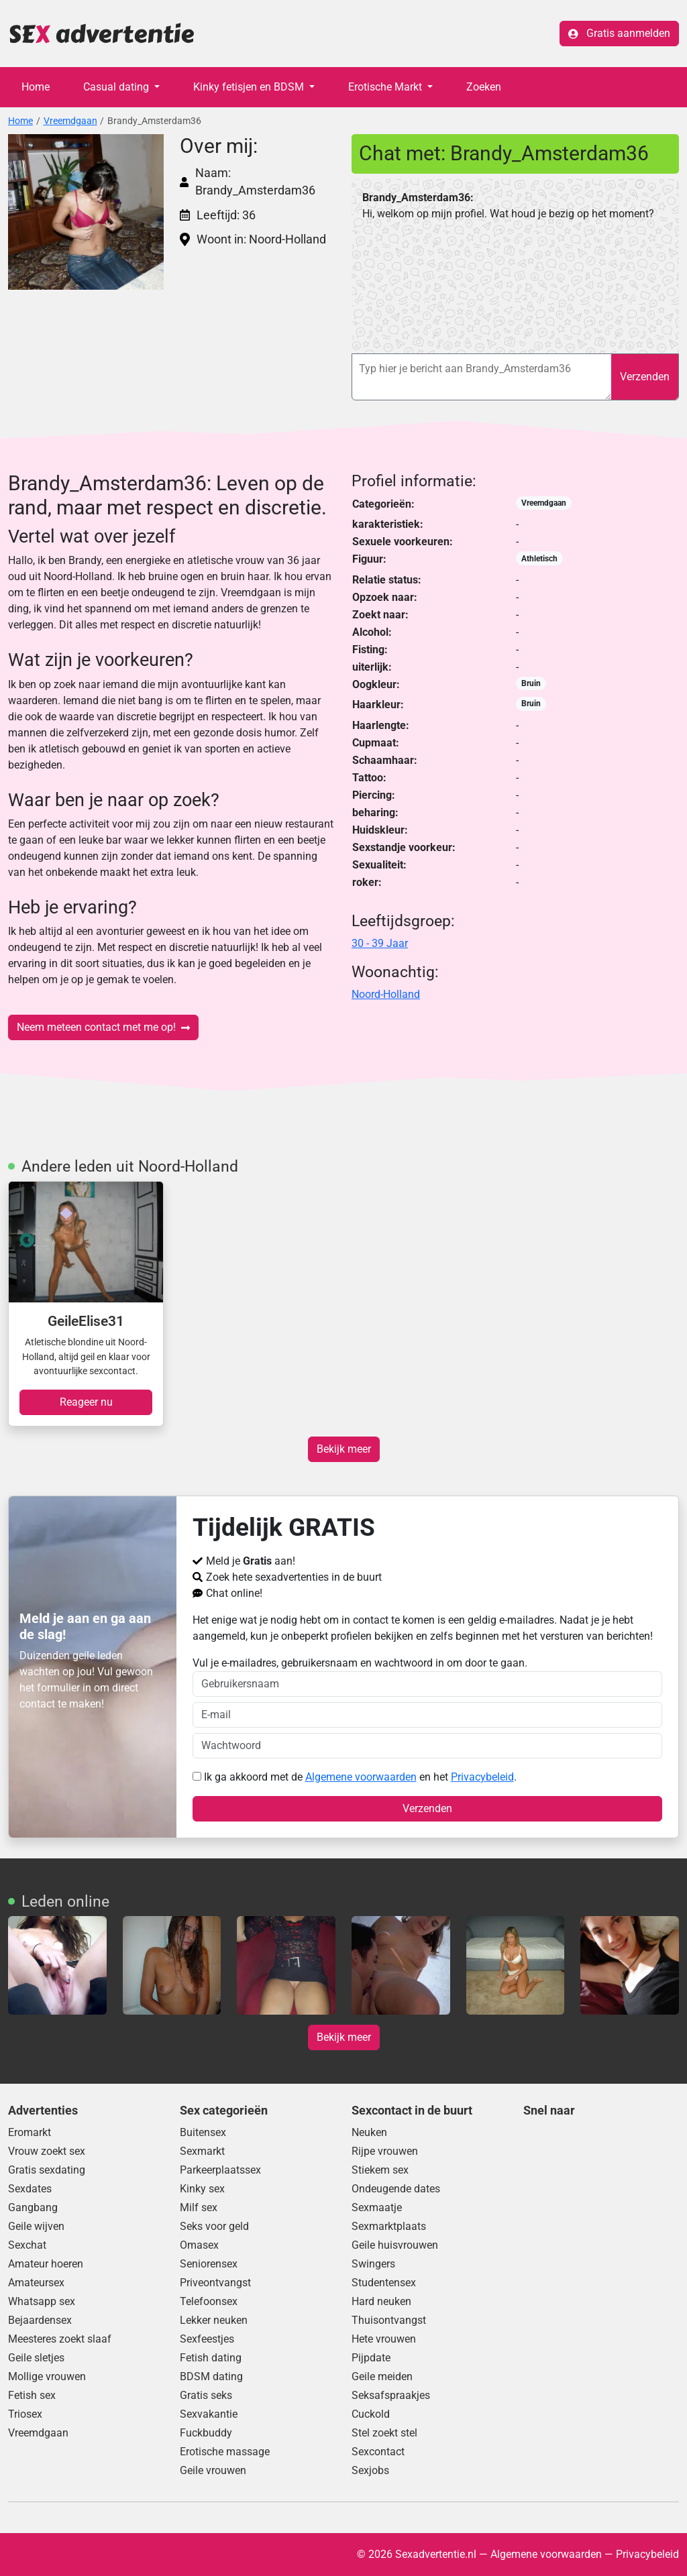 The width and height of the screenshot is (687, 2576). What do you see at coordinates (25, 2414) in the screenshot?
I see `Triosex` at bounding box center [25, 2414].